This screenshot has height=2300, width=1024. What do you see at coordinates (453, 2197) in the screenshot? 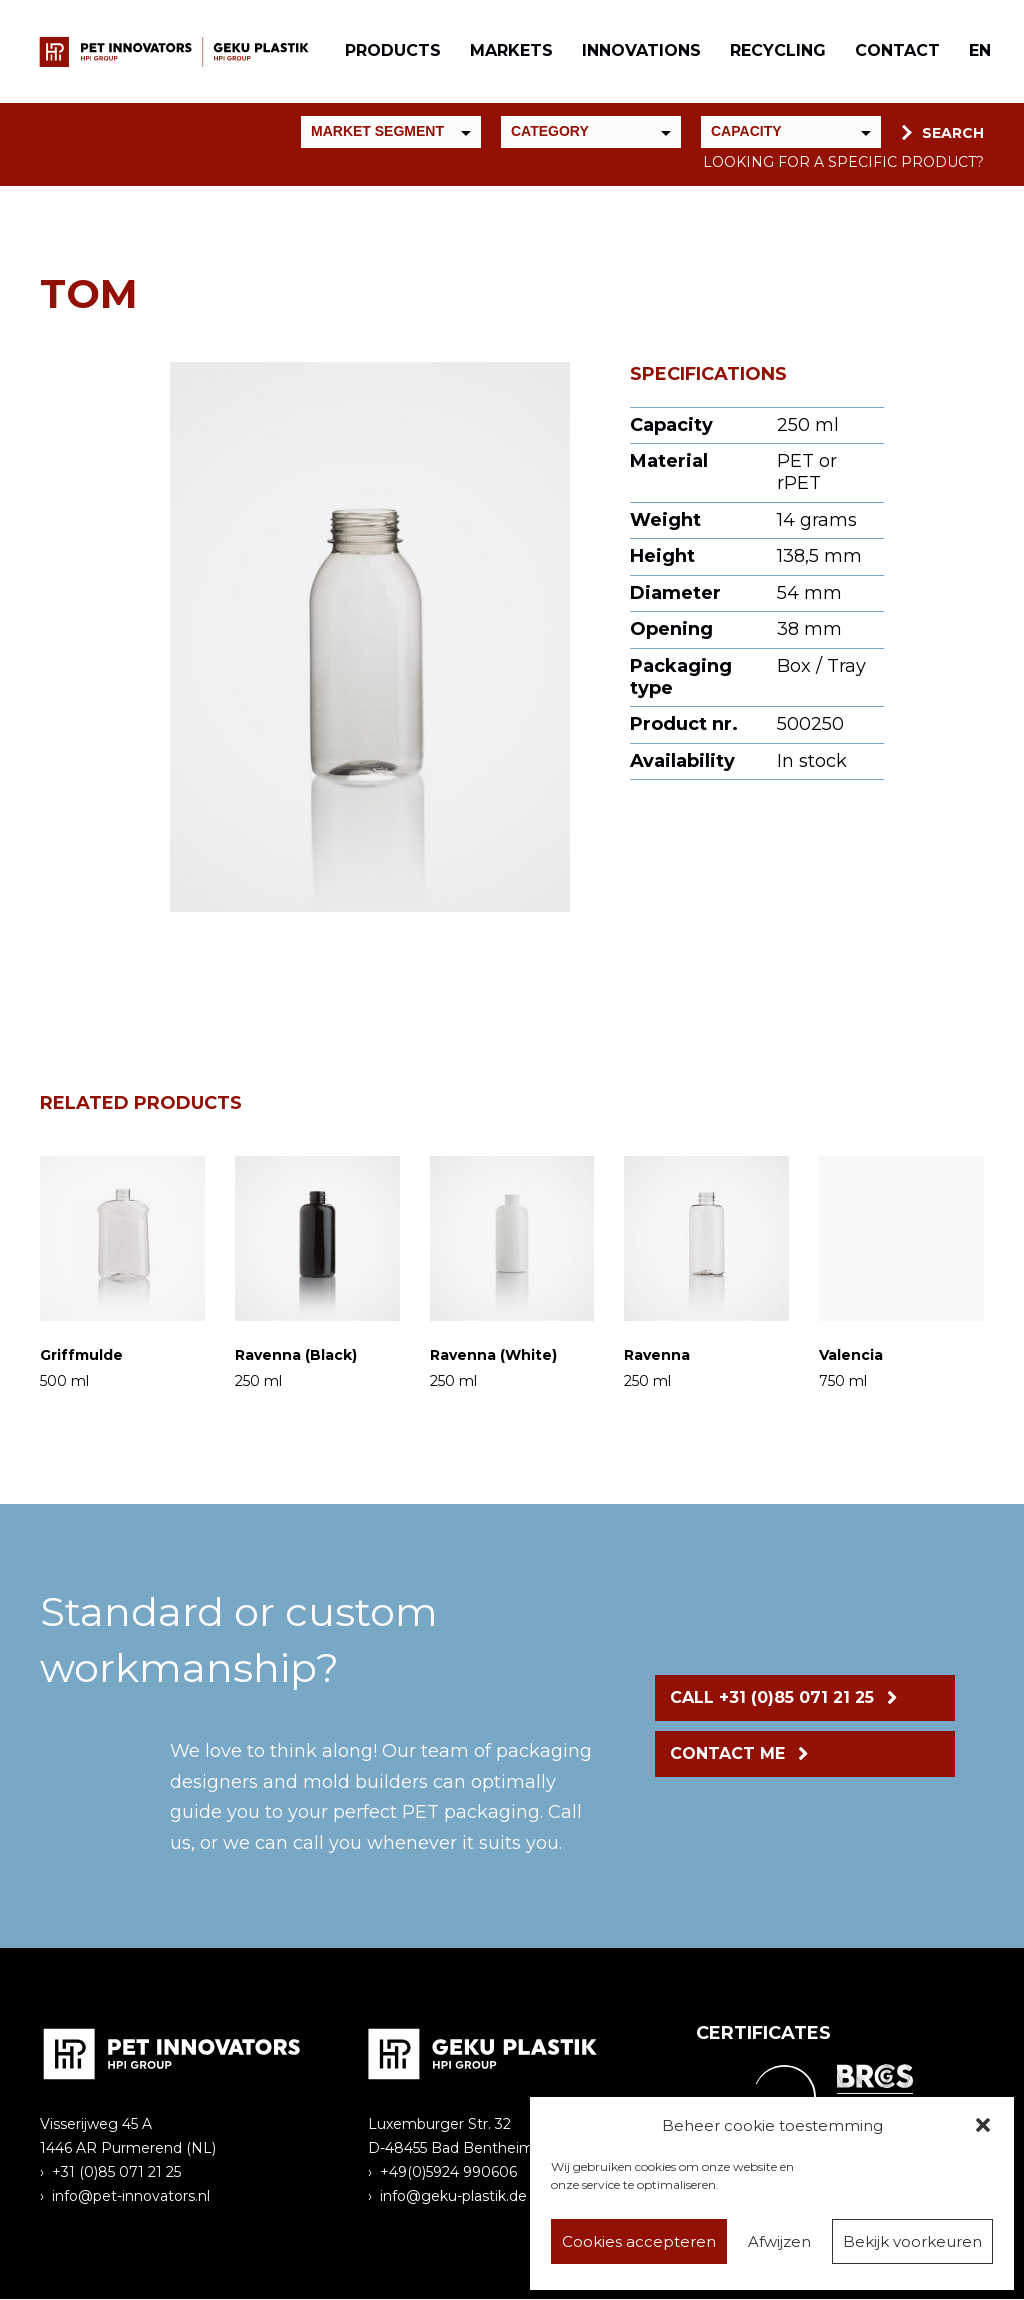
I see `info@geku-plastik.de` at bounding box center [453, 2197].